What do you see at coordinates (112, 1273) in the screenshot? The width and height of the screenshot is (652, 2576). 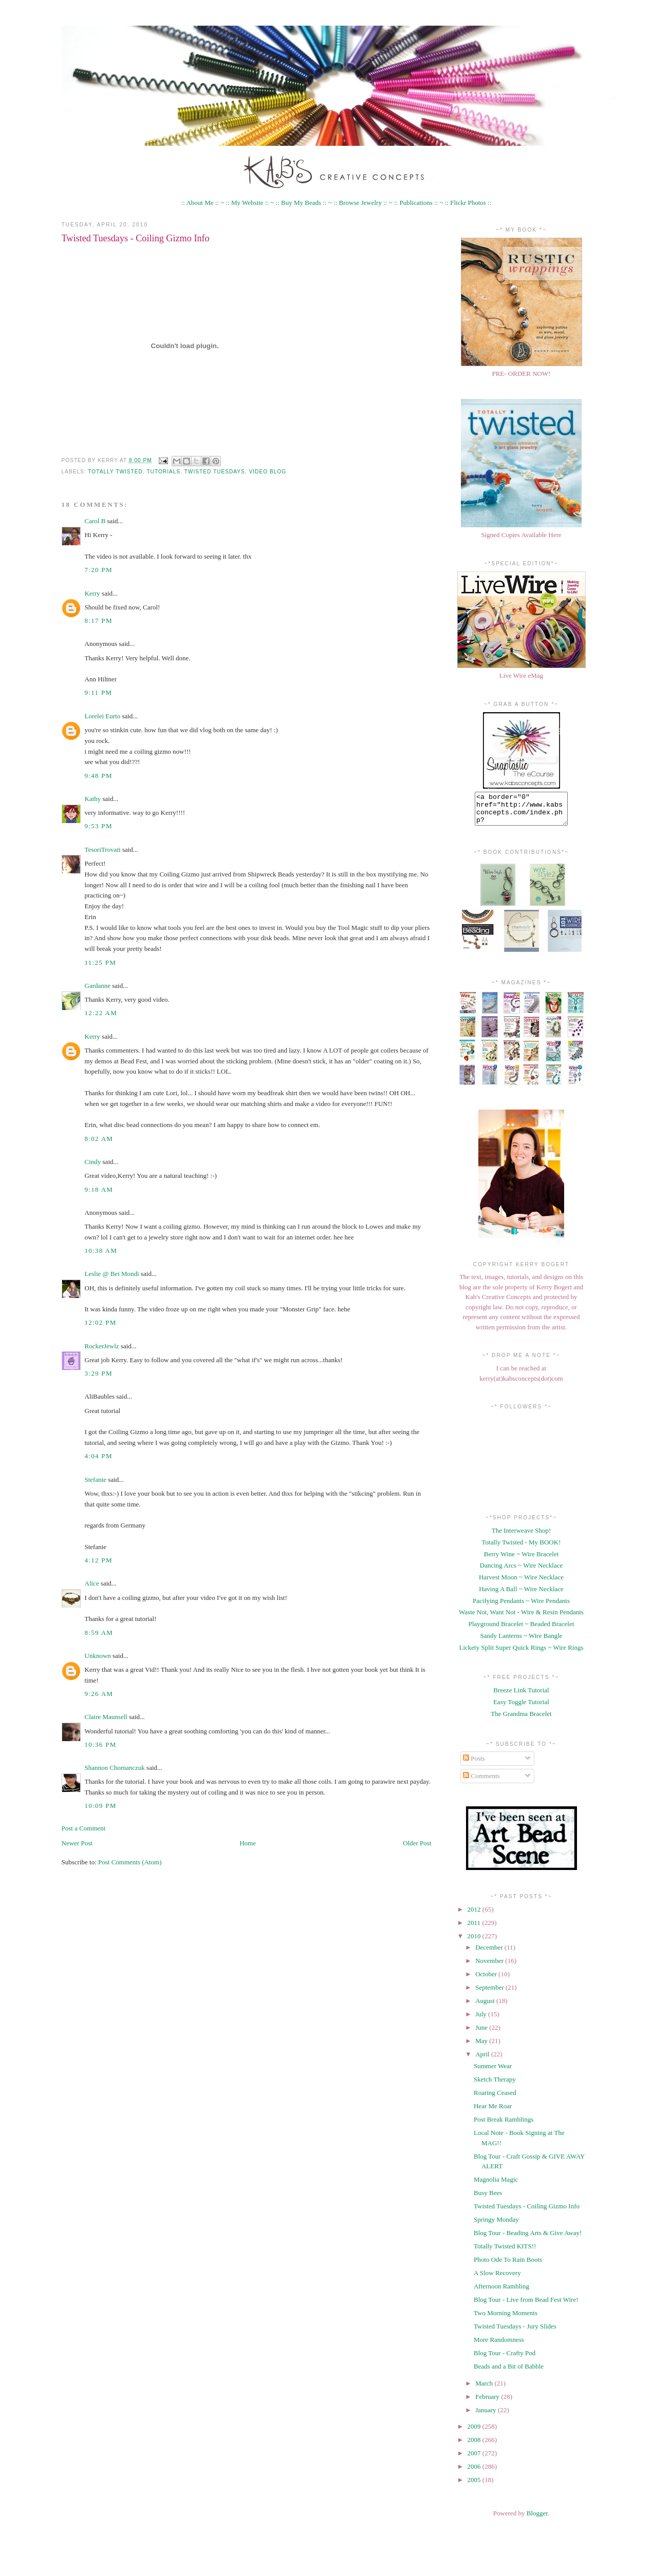 I see `Leslie @ Bei Mondi` at bounding box center [112, 1273].